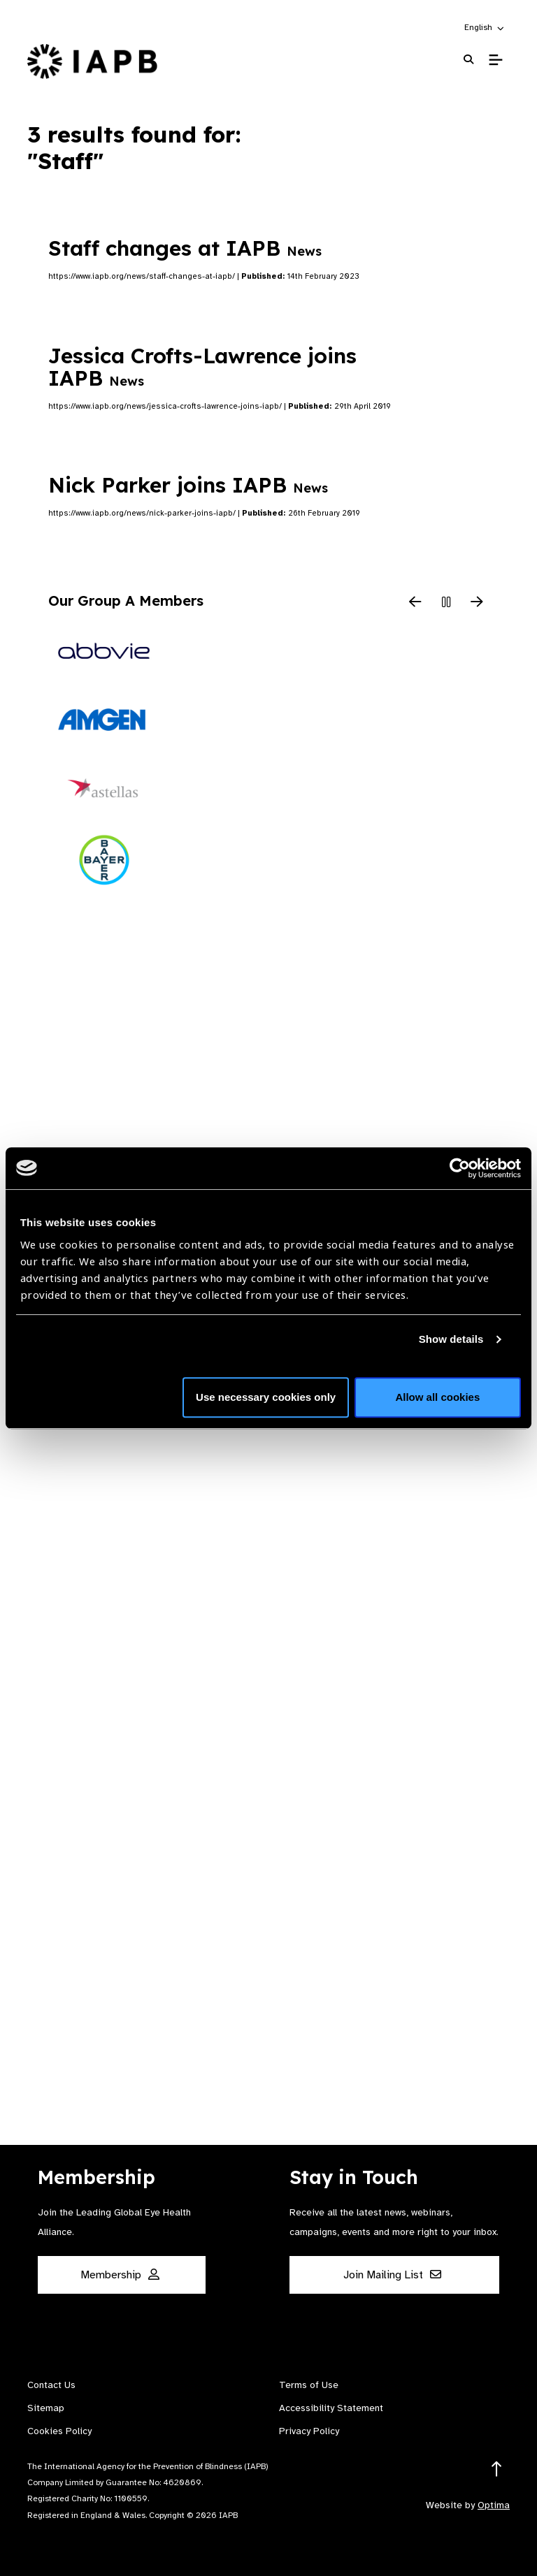  Describe the element at coordinates (451, 1339) in the screenshot. I see `Show details` at that location.